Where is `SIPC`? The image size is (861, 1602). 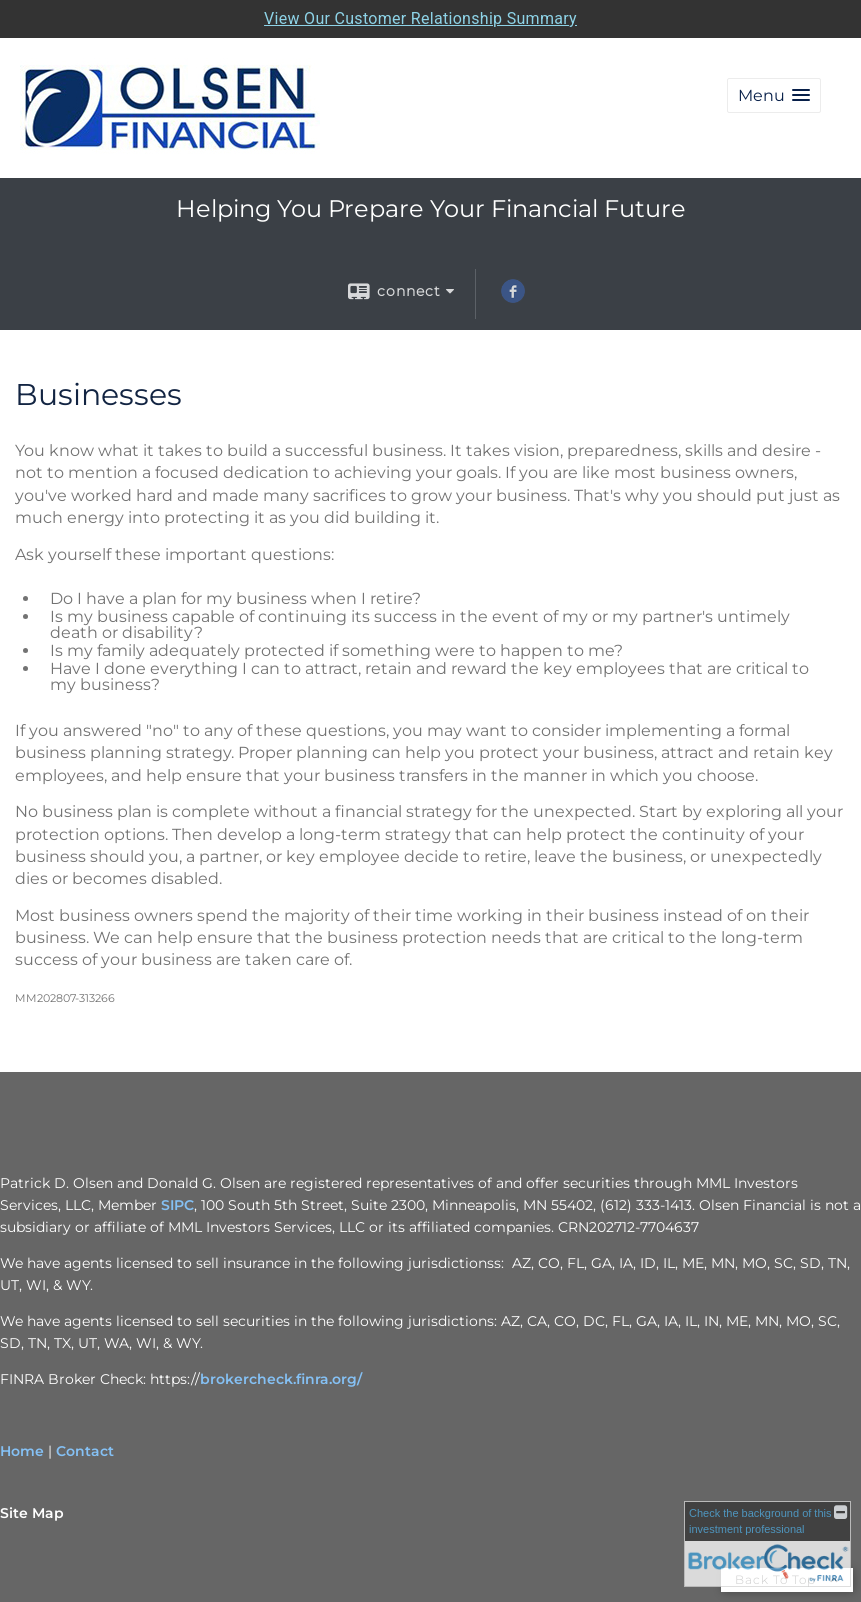 SIPC is located at coordinates (177, 1205).